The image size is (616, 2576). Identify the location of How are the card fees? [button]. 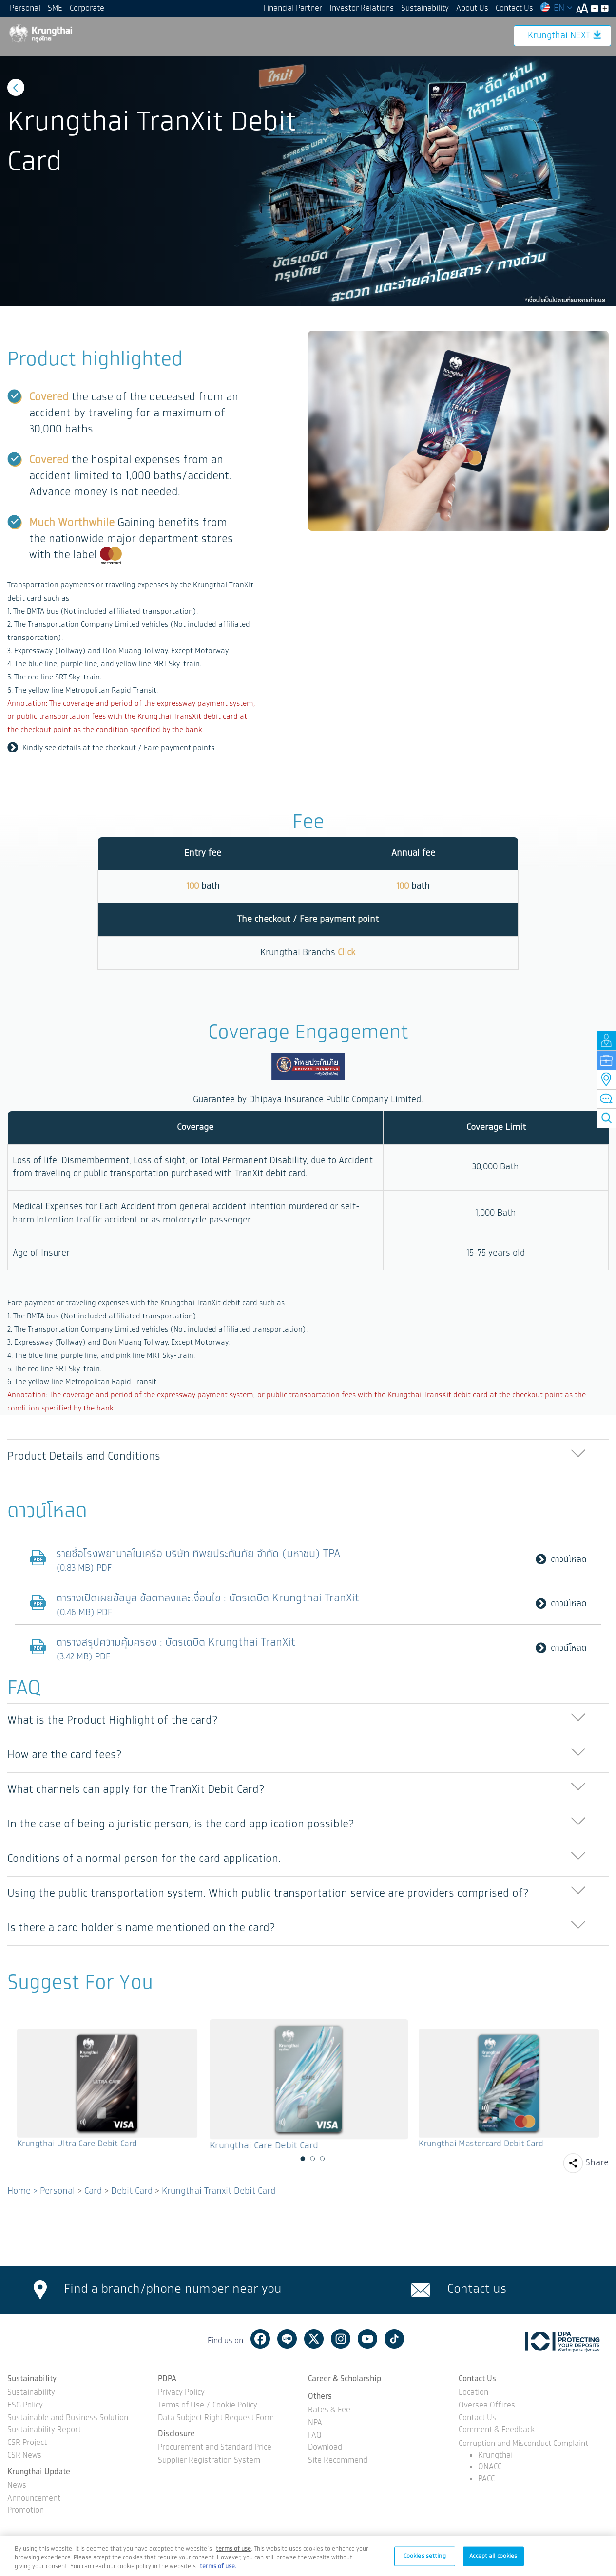
(64, 1755).